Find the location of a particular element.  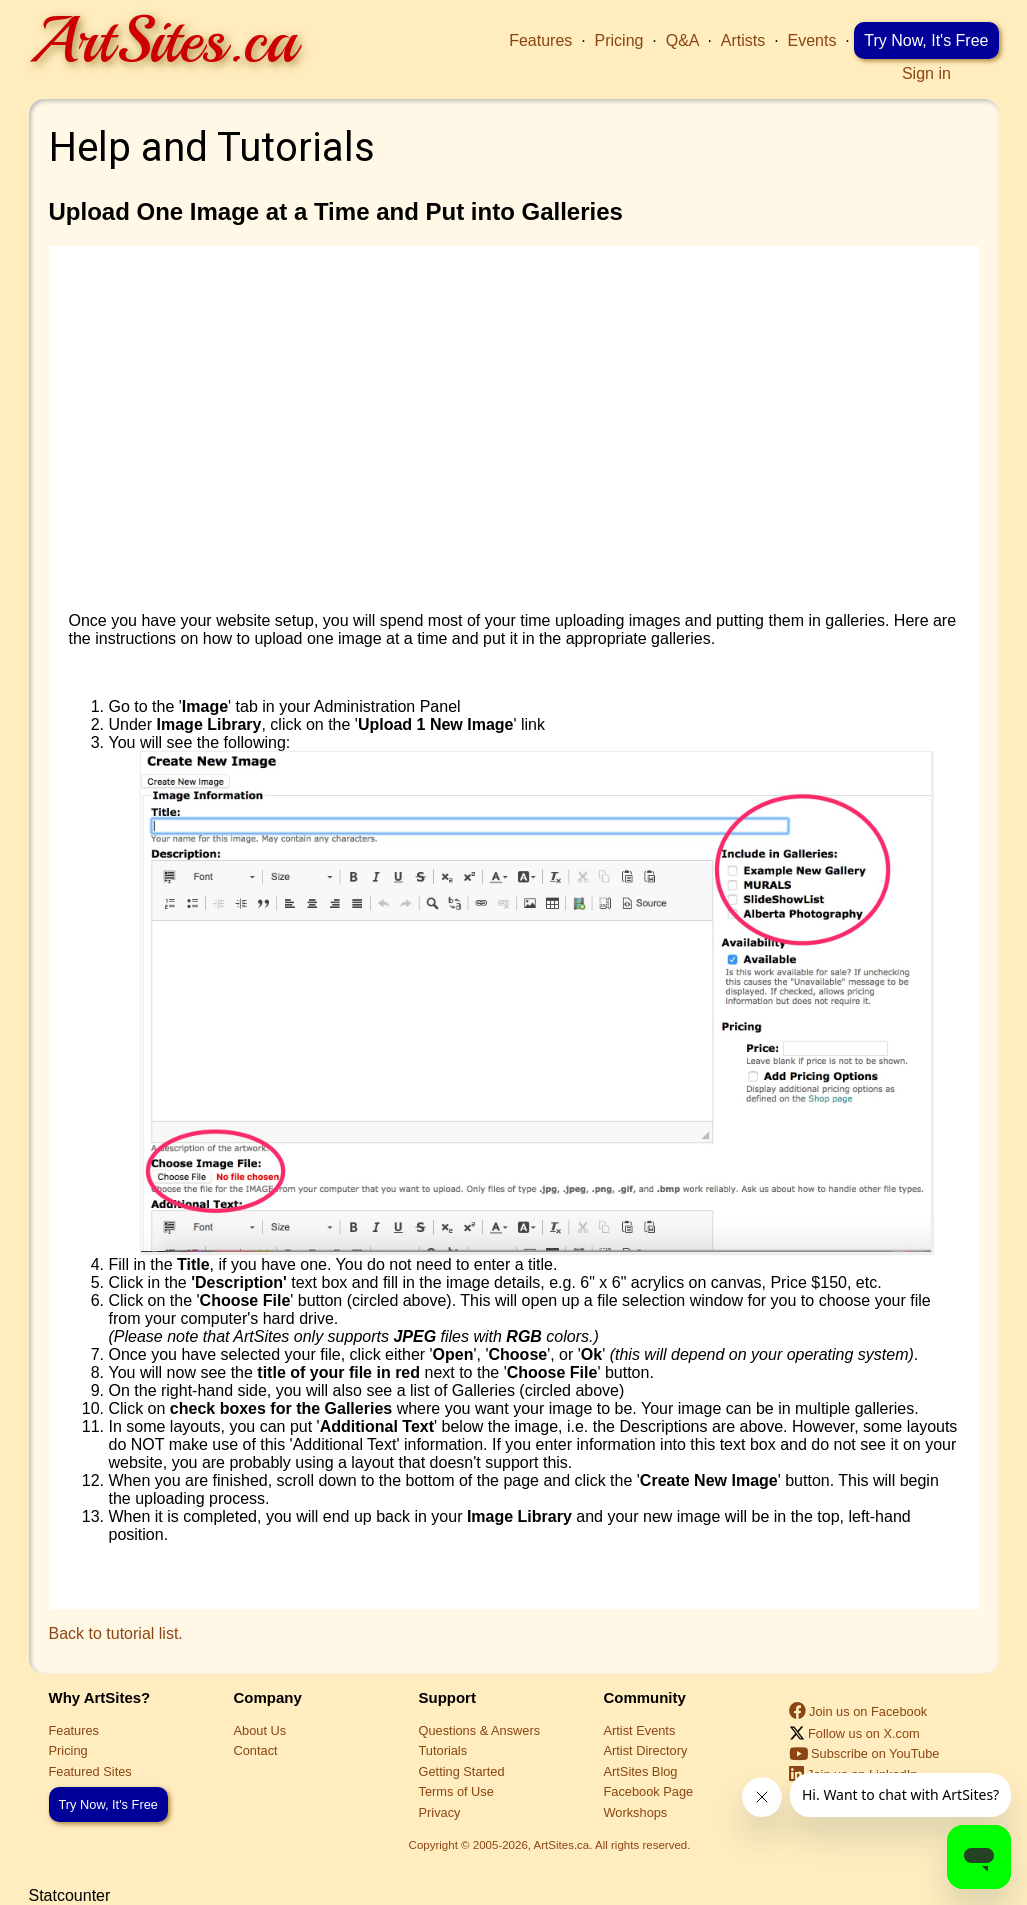

Join us on Facebook is located at coordinates (858, 1711).